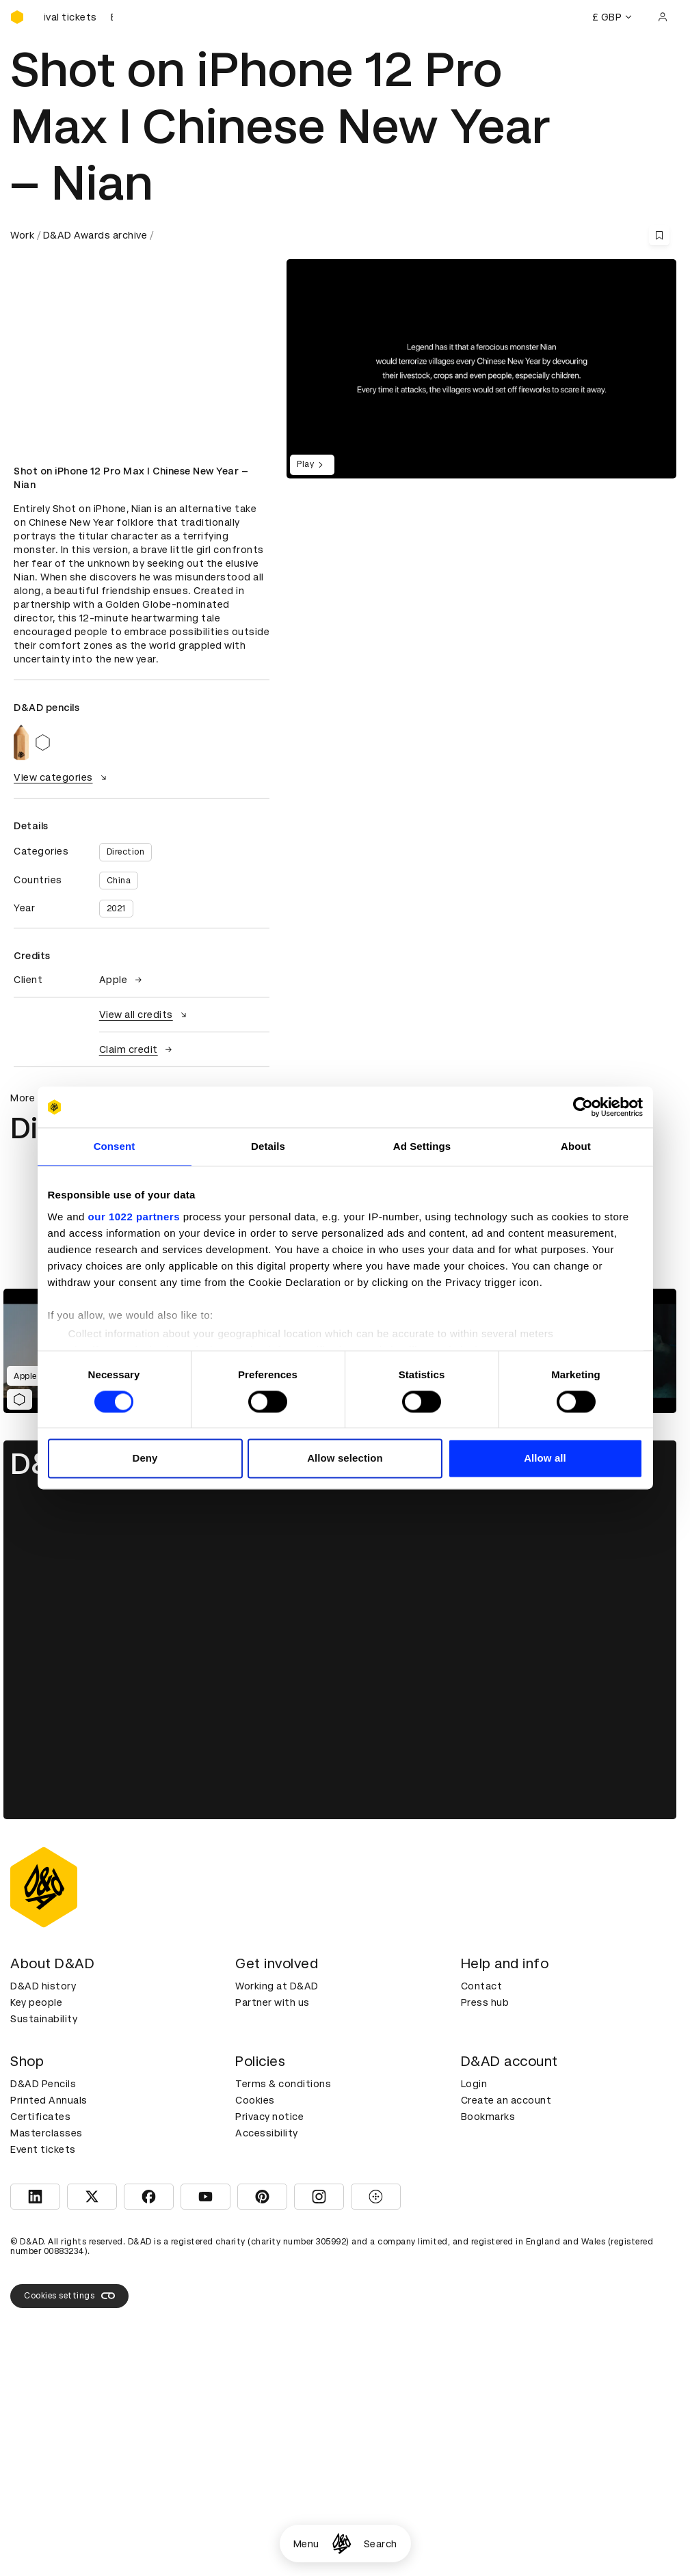  What do you see at coordinates (46, 2133) in the screenshot?
I see `Masterclasses` at bounding box center [46, 2133].